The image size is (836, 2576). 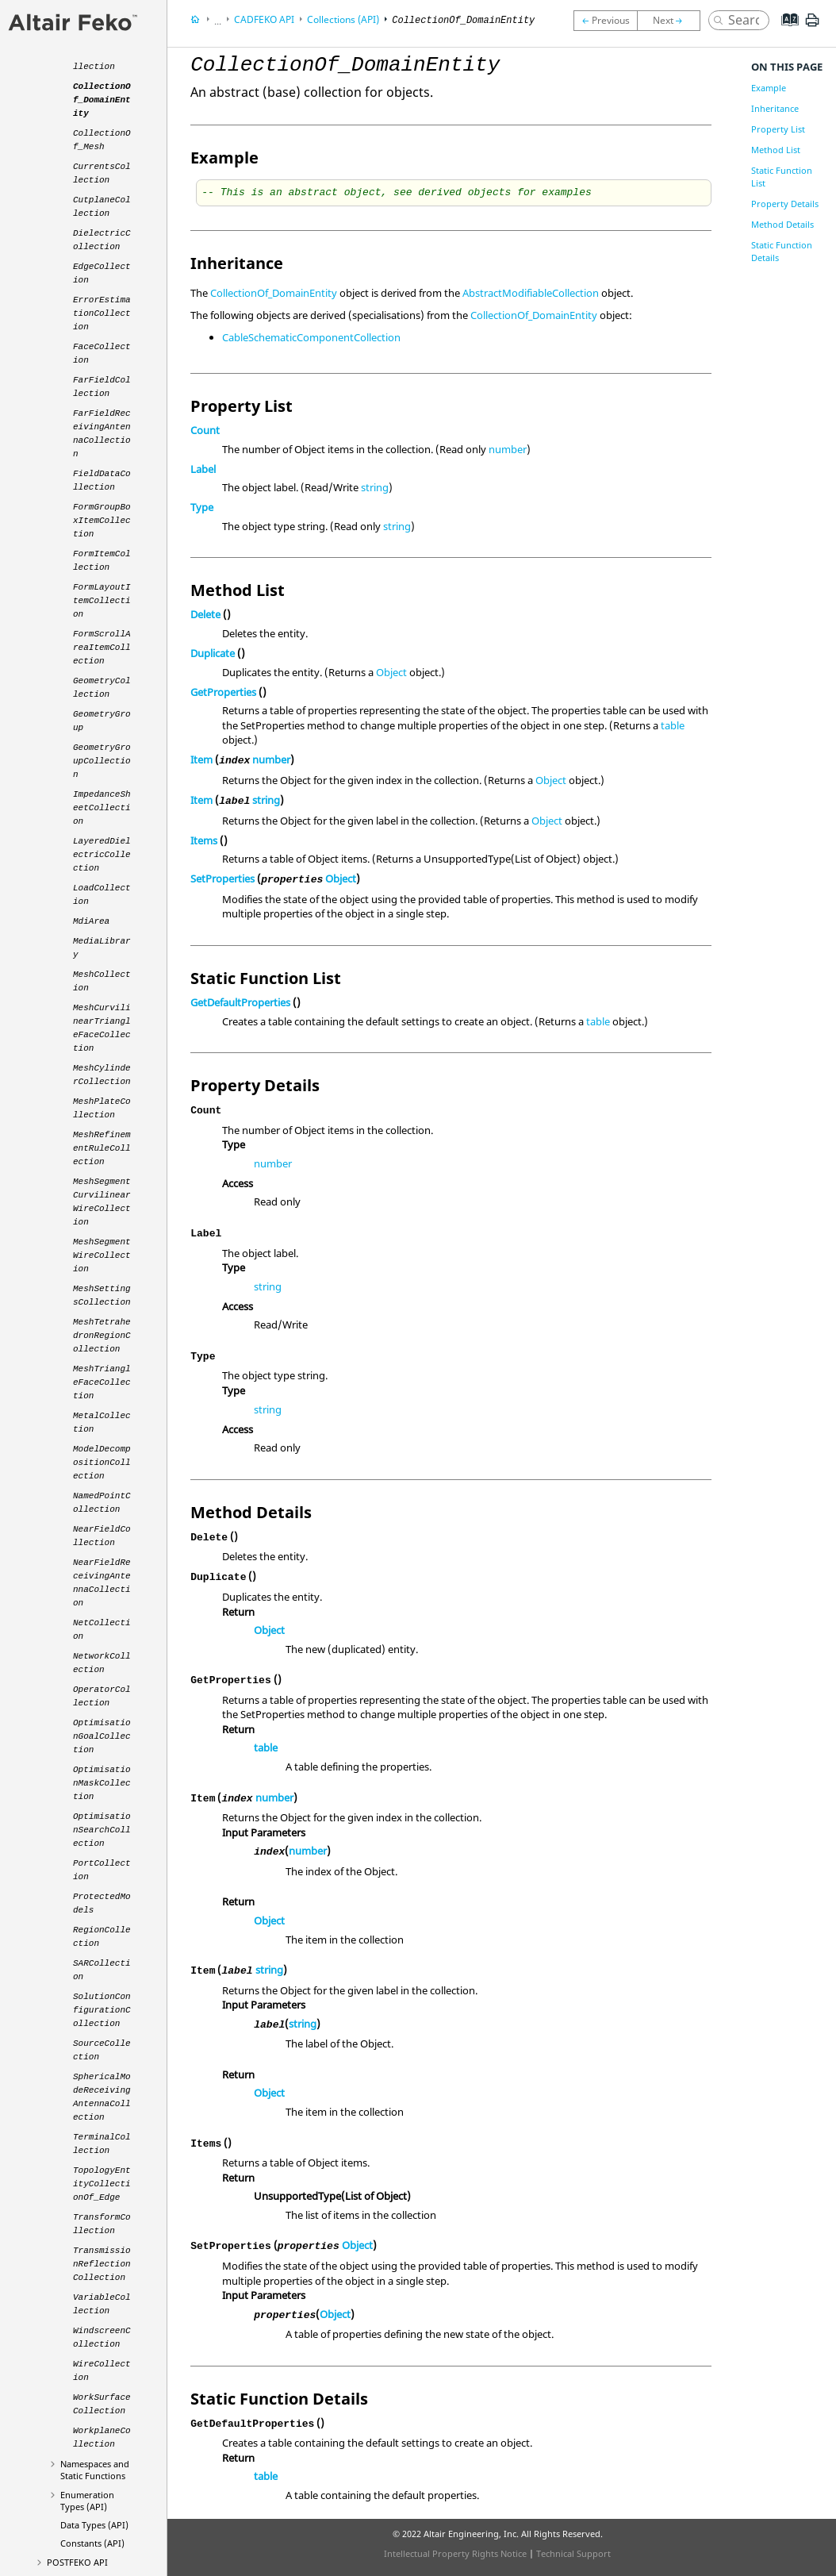 I want to click on API, so click(x=77, y=2562).